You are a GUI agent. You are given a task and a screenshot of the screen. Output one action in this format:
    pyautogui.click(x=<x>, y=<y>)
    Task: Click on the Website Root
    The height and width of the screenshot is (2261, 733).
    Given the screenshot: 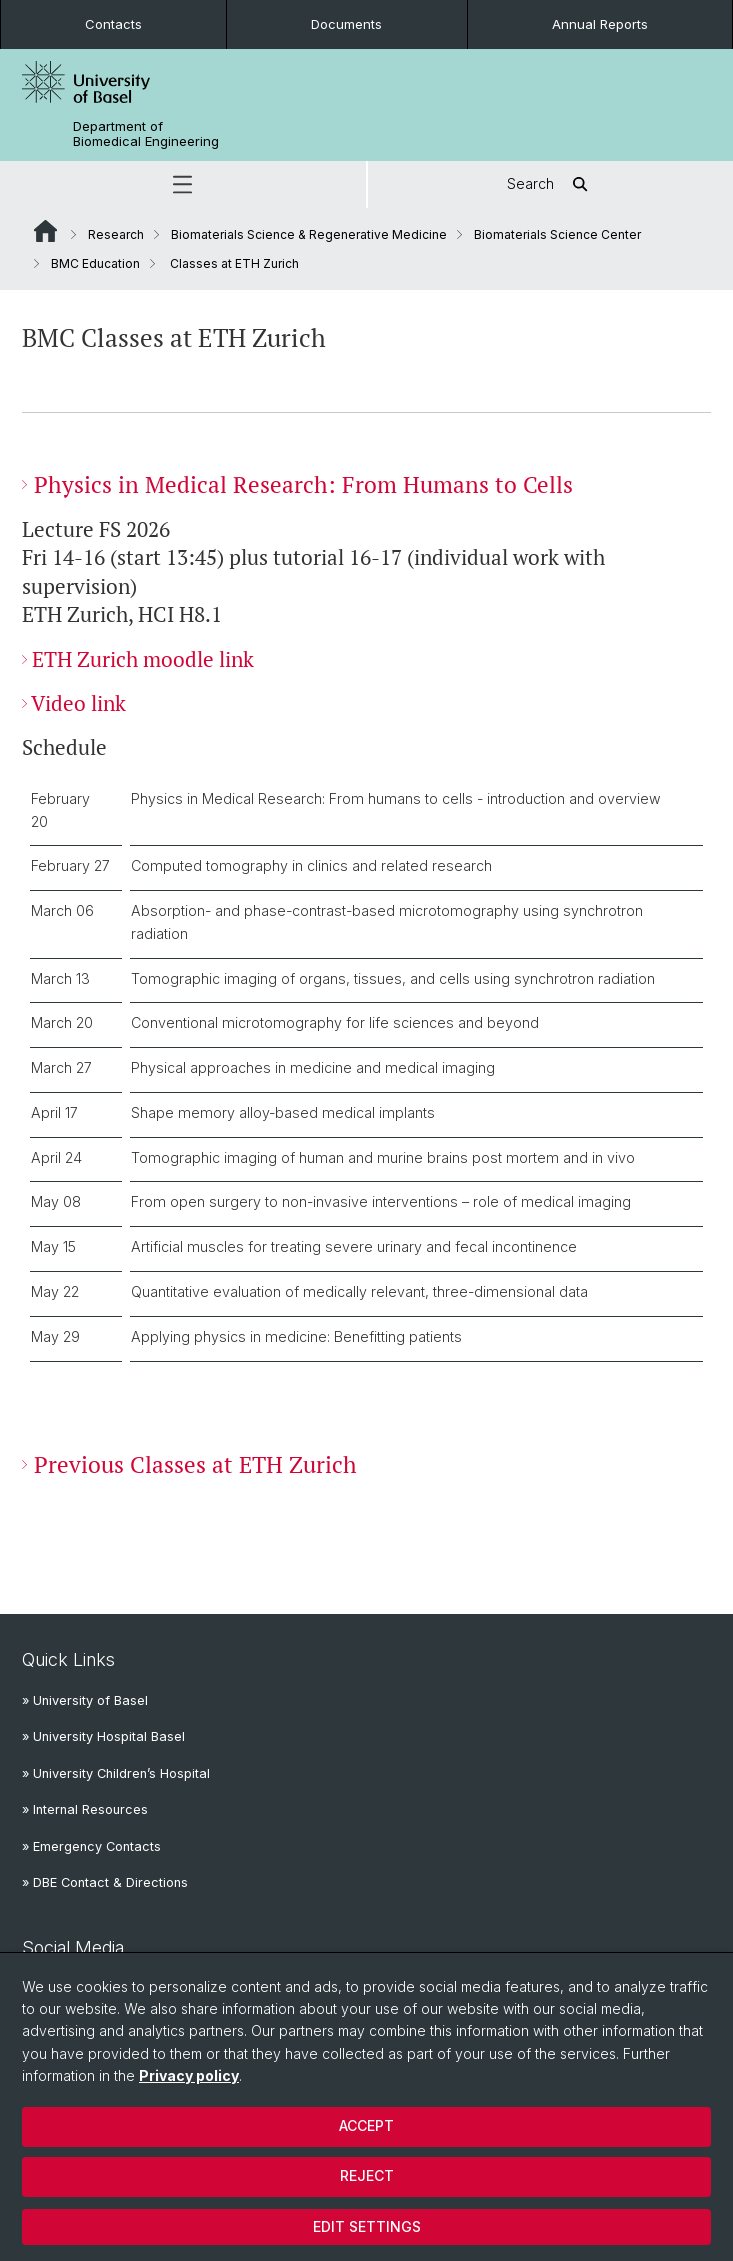 What is the action you would take?
    pyautogui.click(x=45, y=231)
    